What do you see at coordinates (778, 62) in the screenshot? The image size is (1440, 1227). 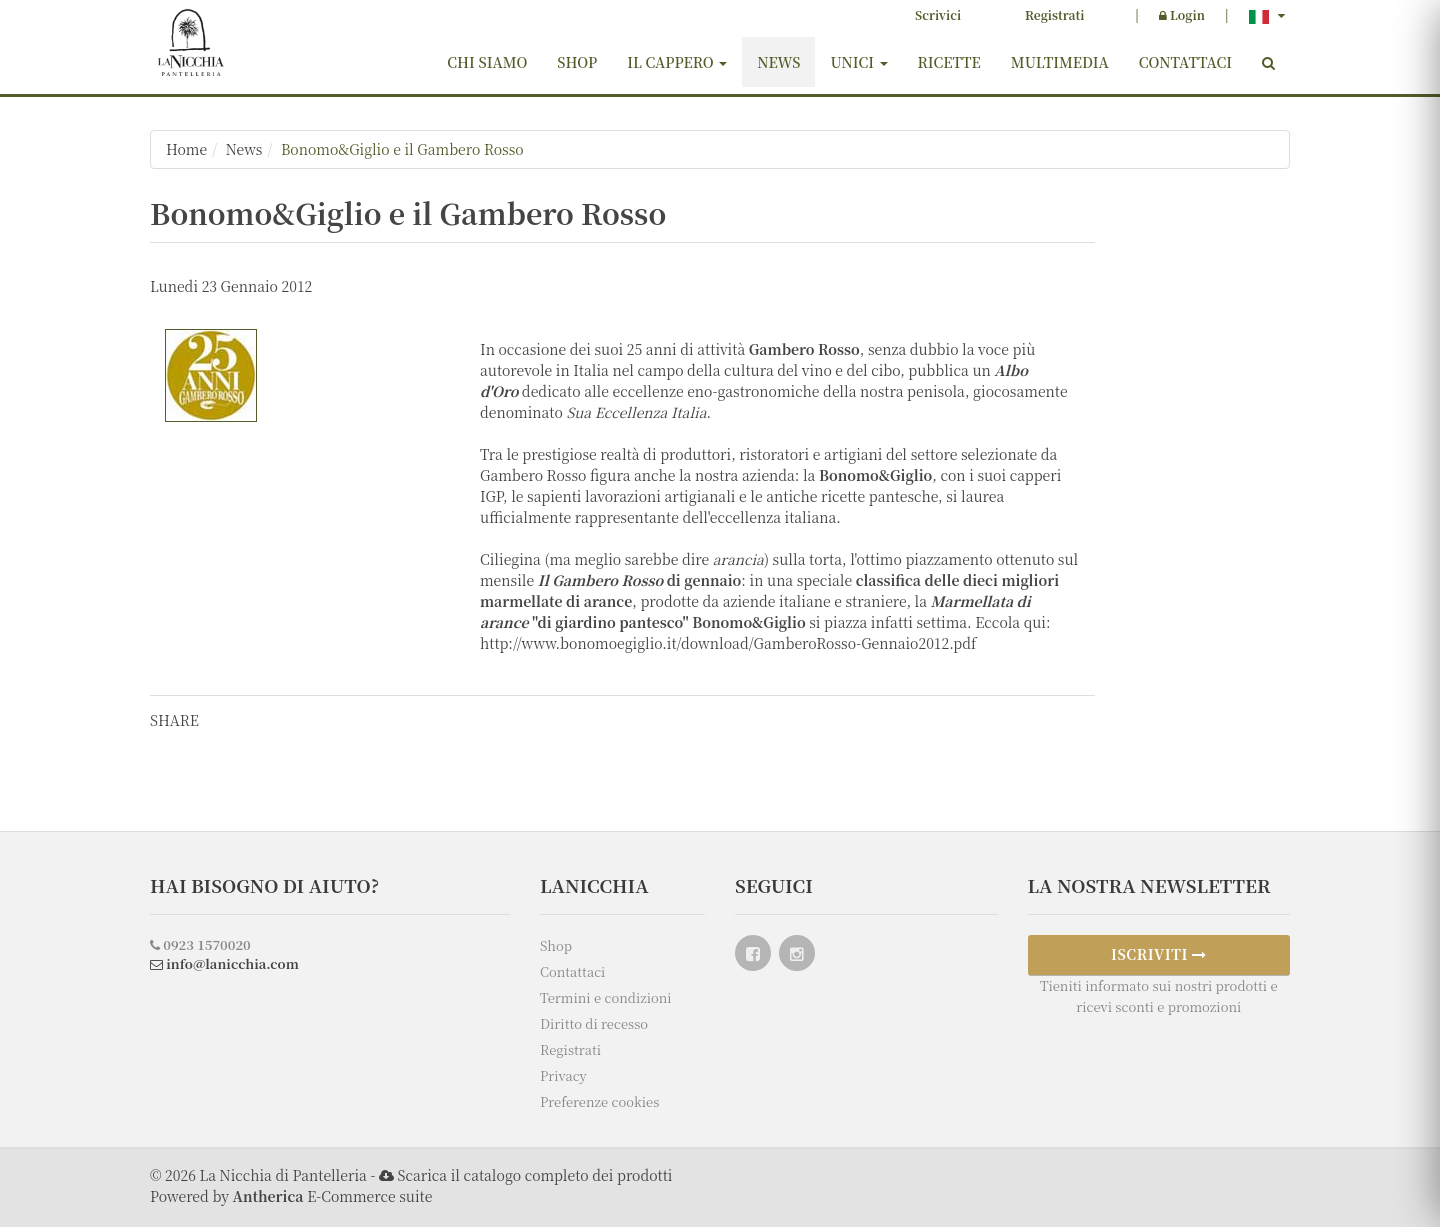 I see `News` at bounding box center [778, 62].